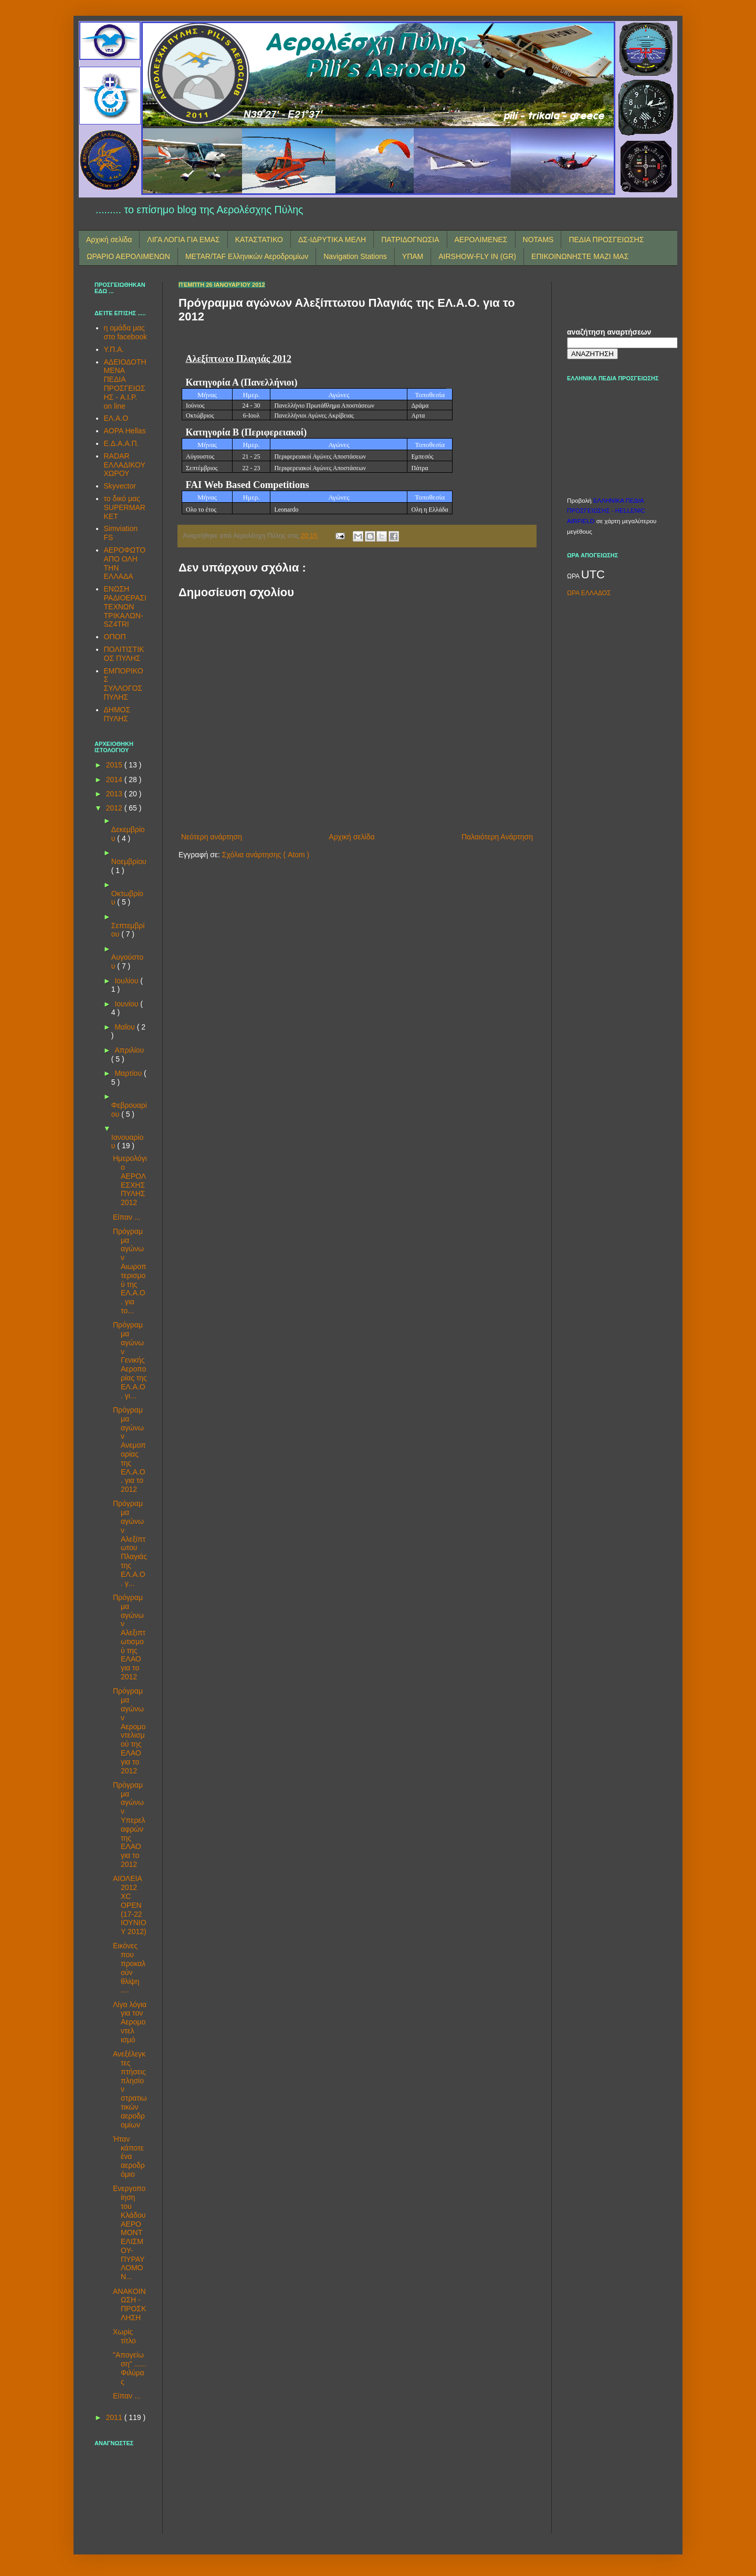 The height and width of the screenshot is (2576, 756). Describe the element at coordinates (574, 576) in the screenshot. I see `ΩΡΑ` at that location.